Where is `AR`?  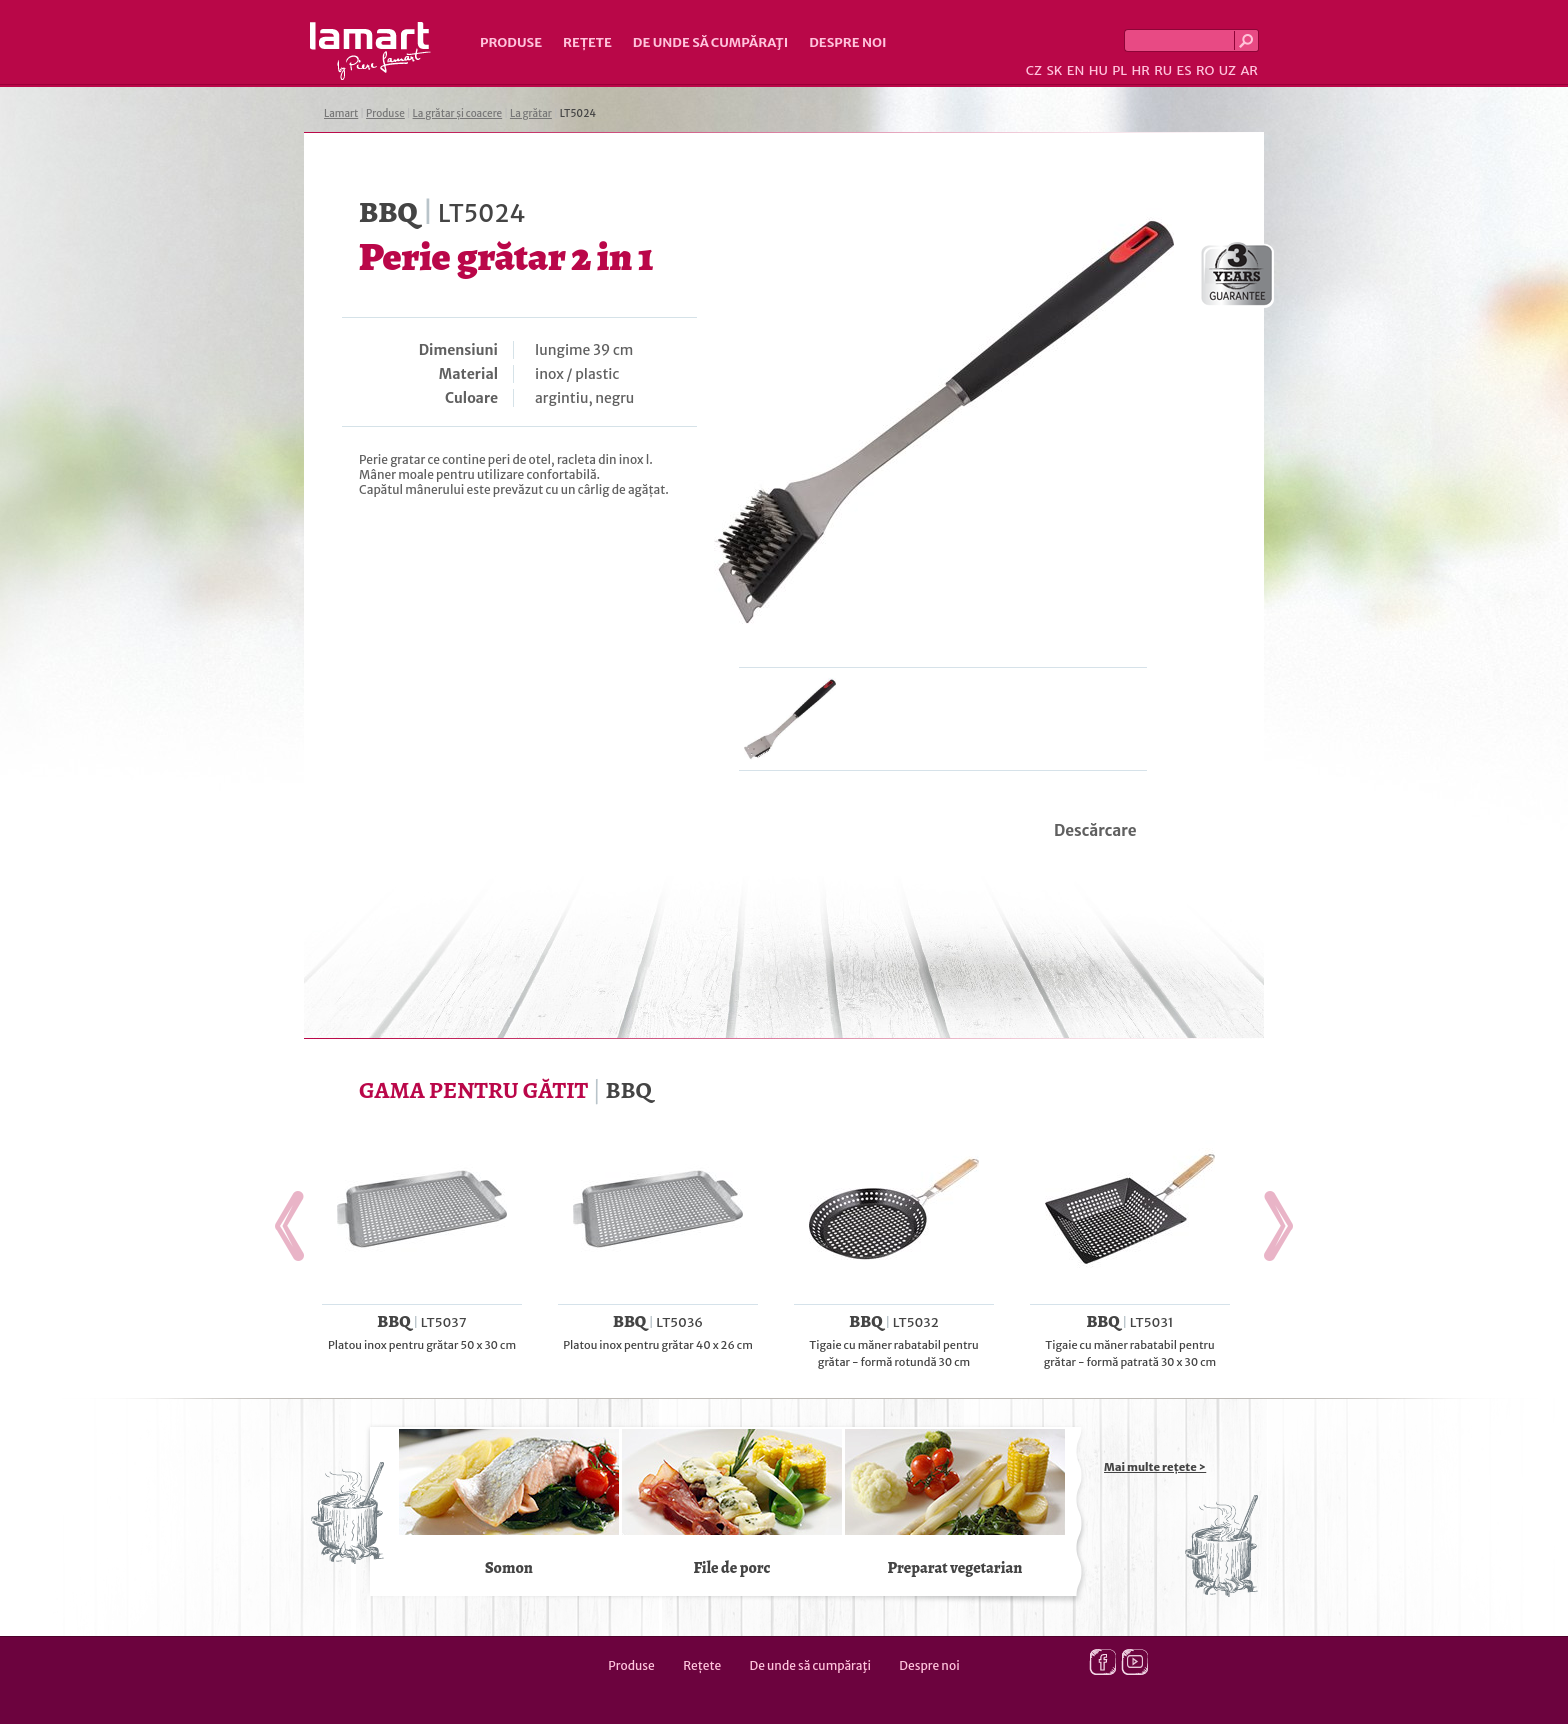
AR is located at coordinates (1249, 70).